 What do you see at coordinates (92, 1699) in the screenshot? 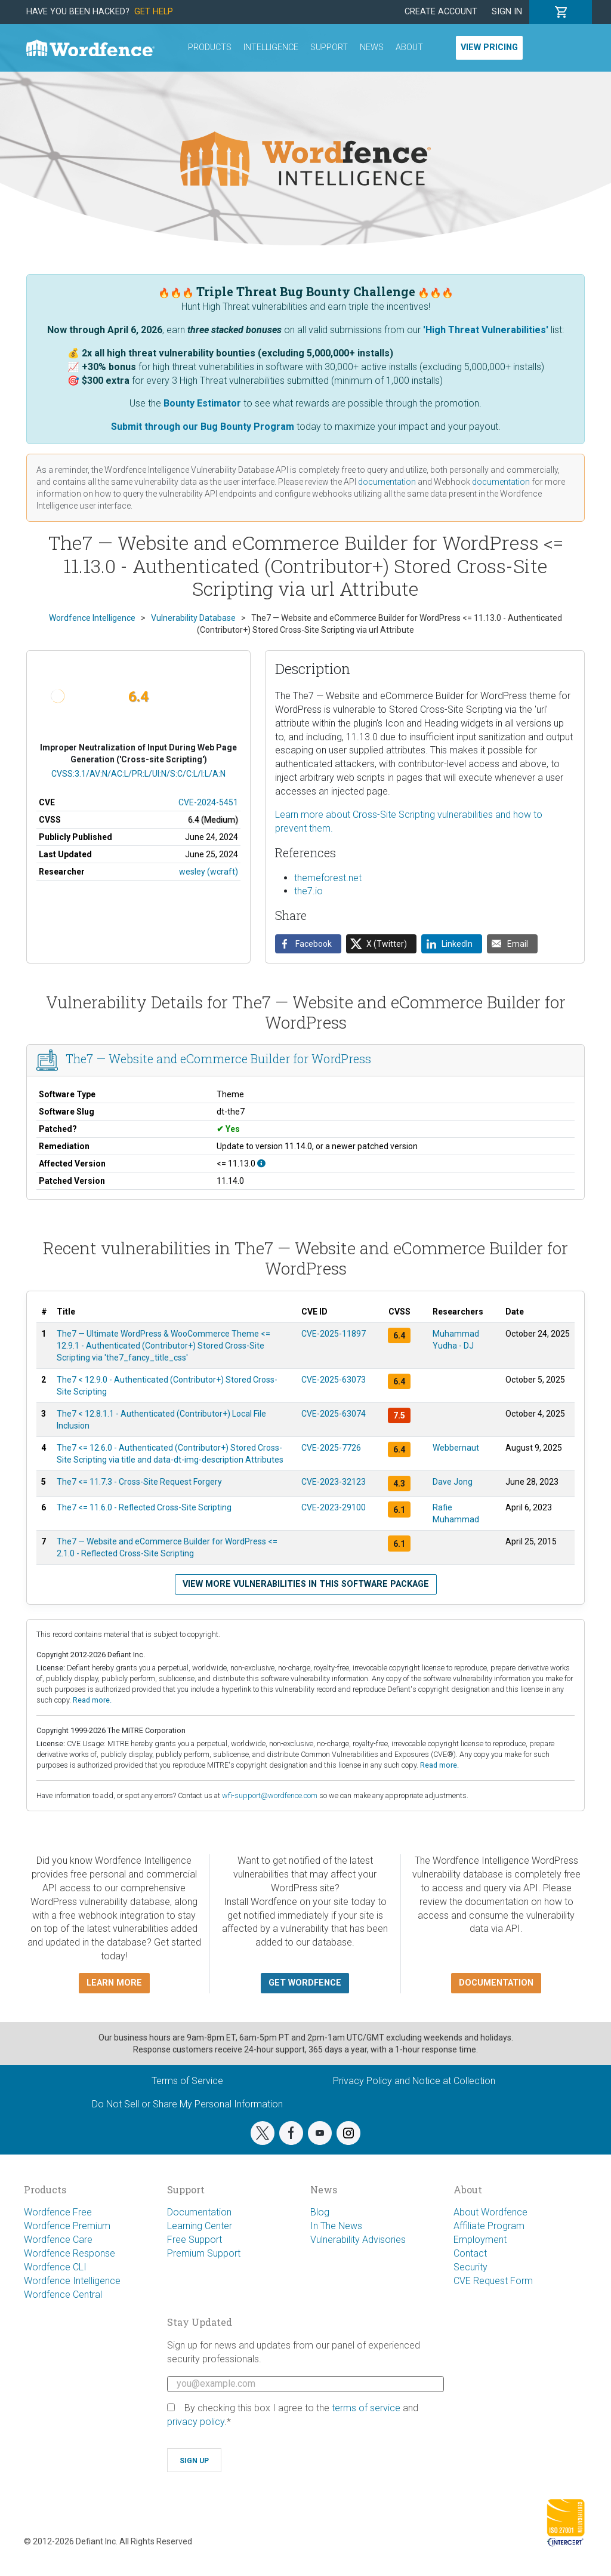
I see `Read more.` at bounding box center [92, 1699].